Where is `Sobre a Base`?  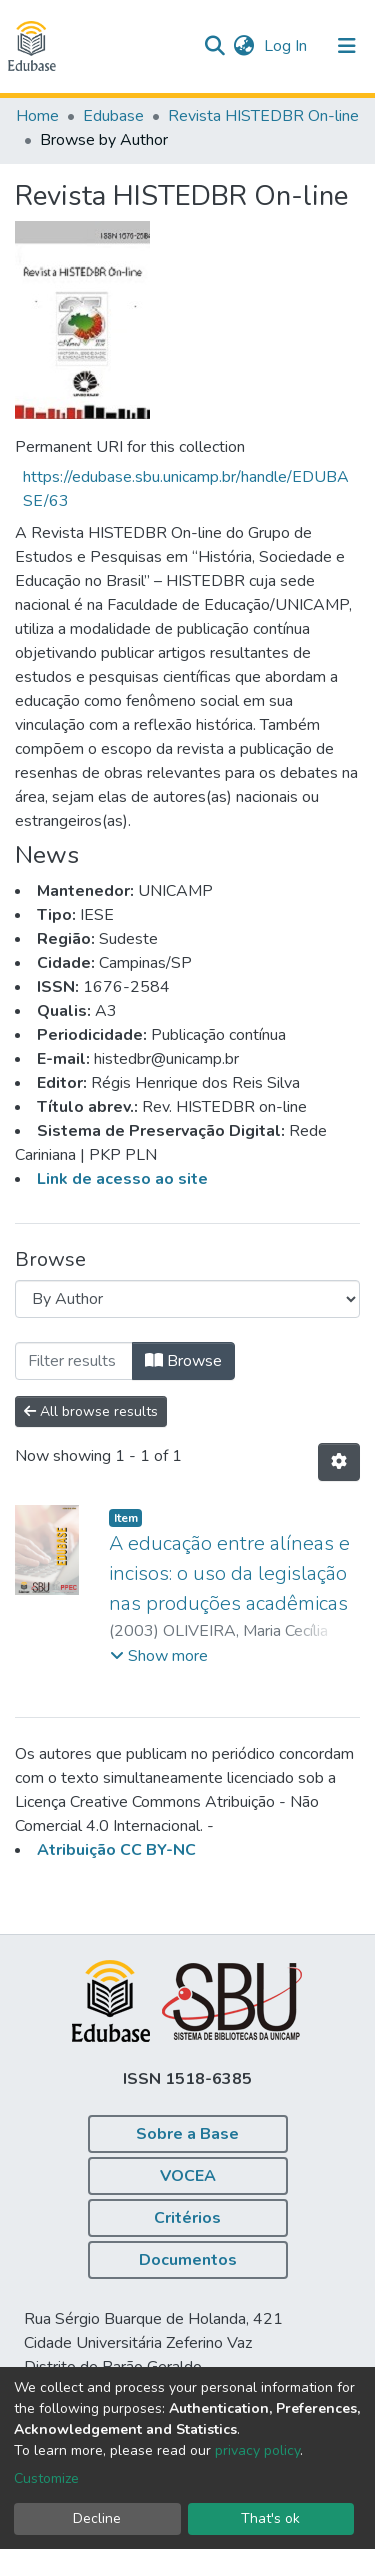
Sobre a Base is located at coordinates (187, 2134).